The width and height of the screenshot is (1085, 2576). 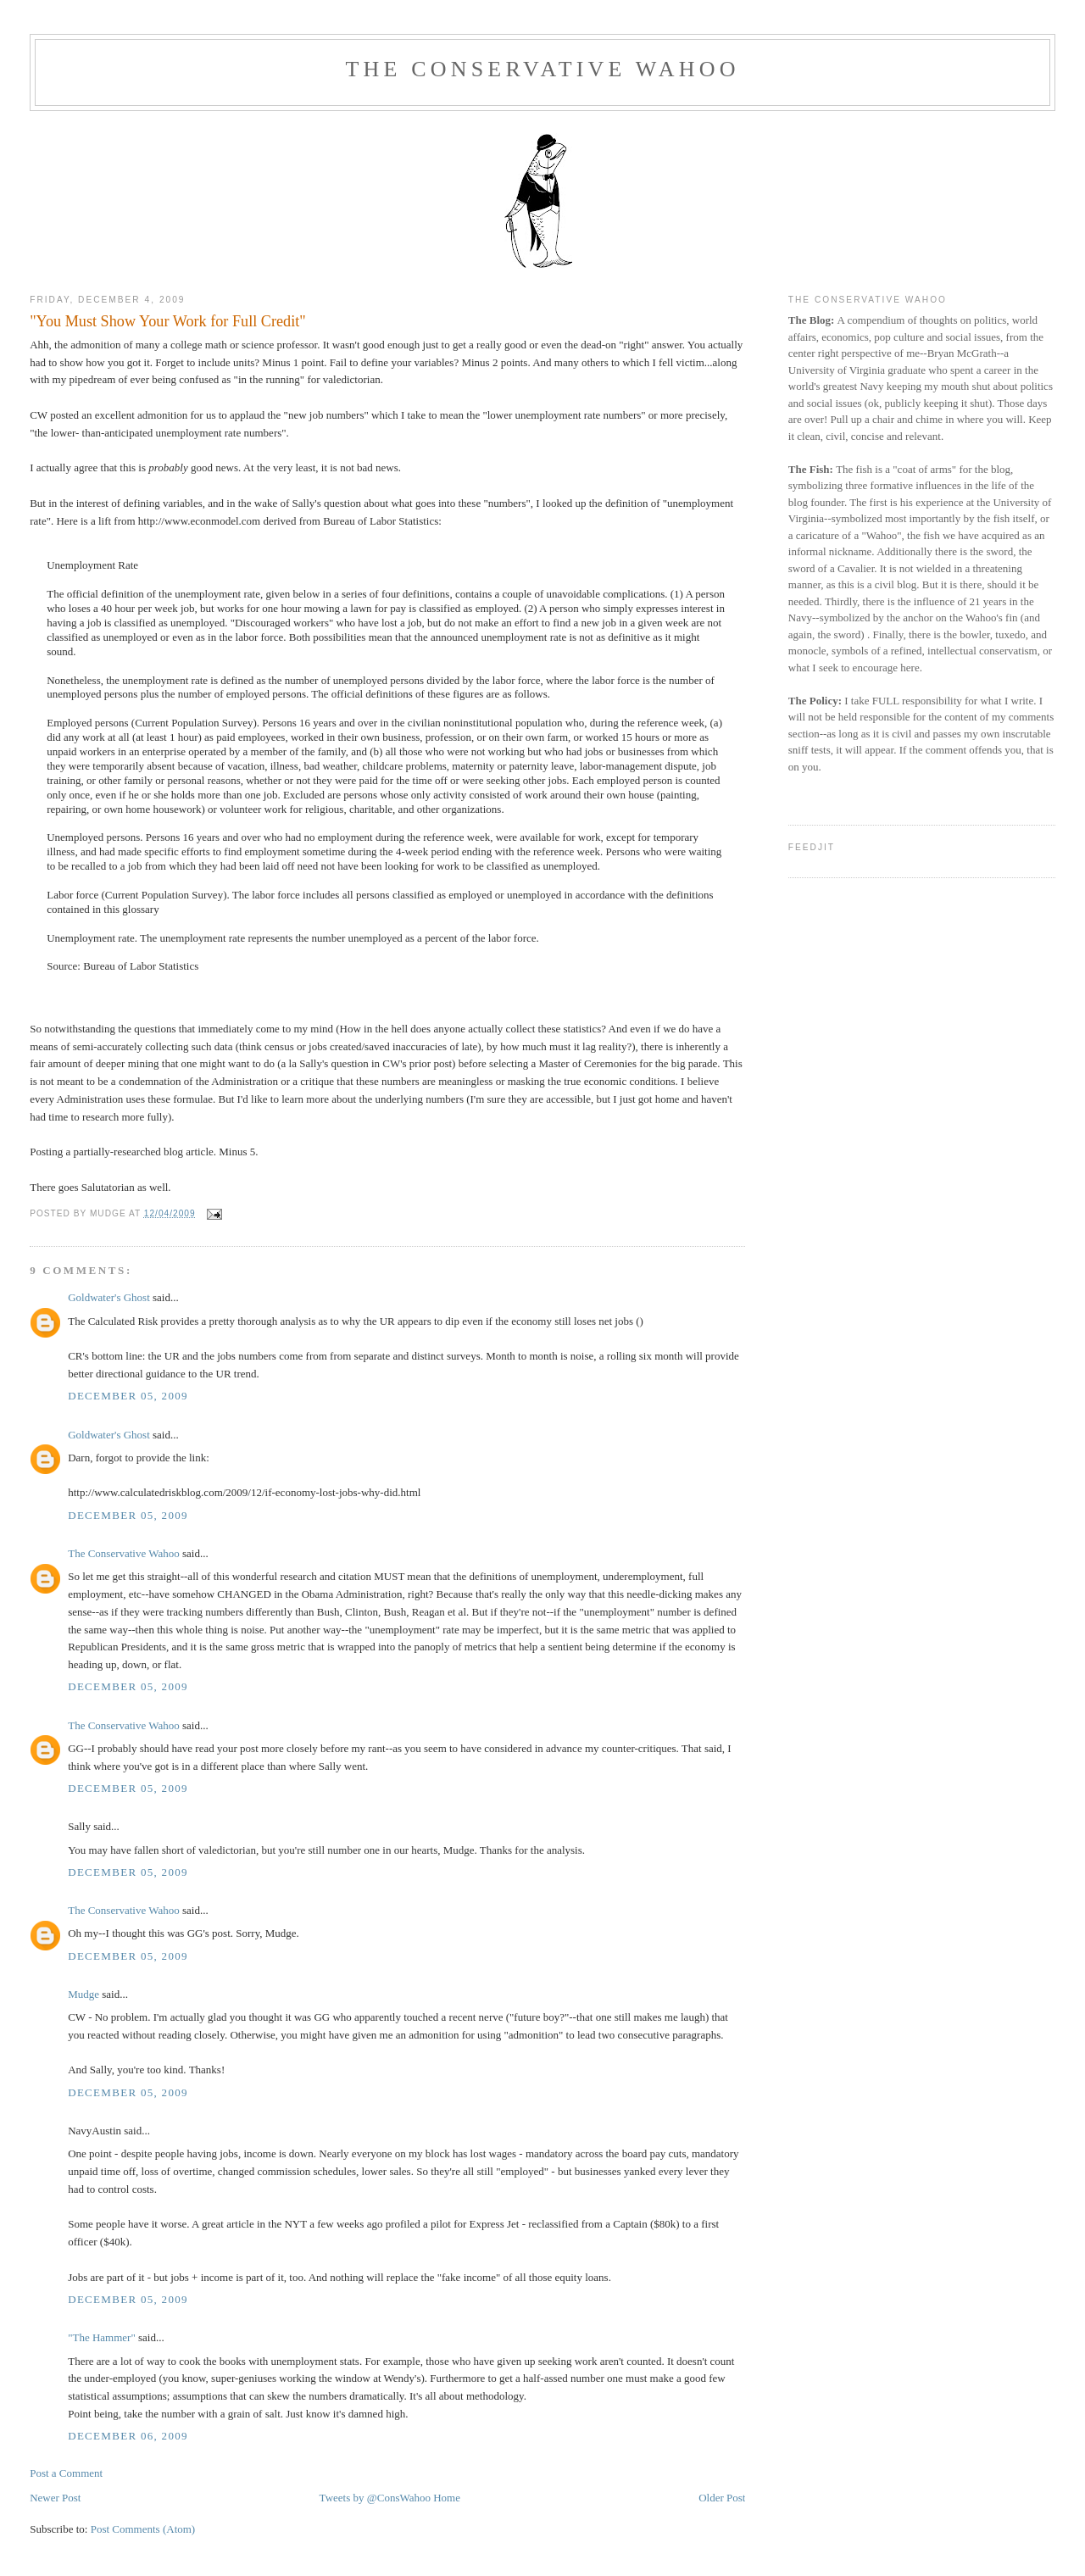 What do you see at coordinates (128, 1395) in the screenshot?
I see `December 05, 2009` at bounding box center [128, 1395].